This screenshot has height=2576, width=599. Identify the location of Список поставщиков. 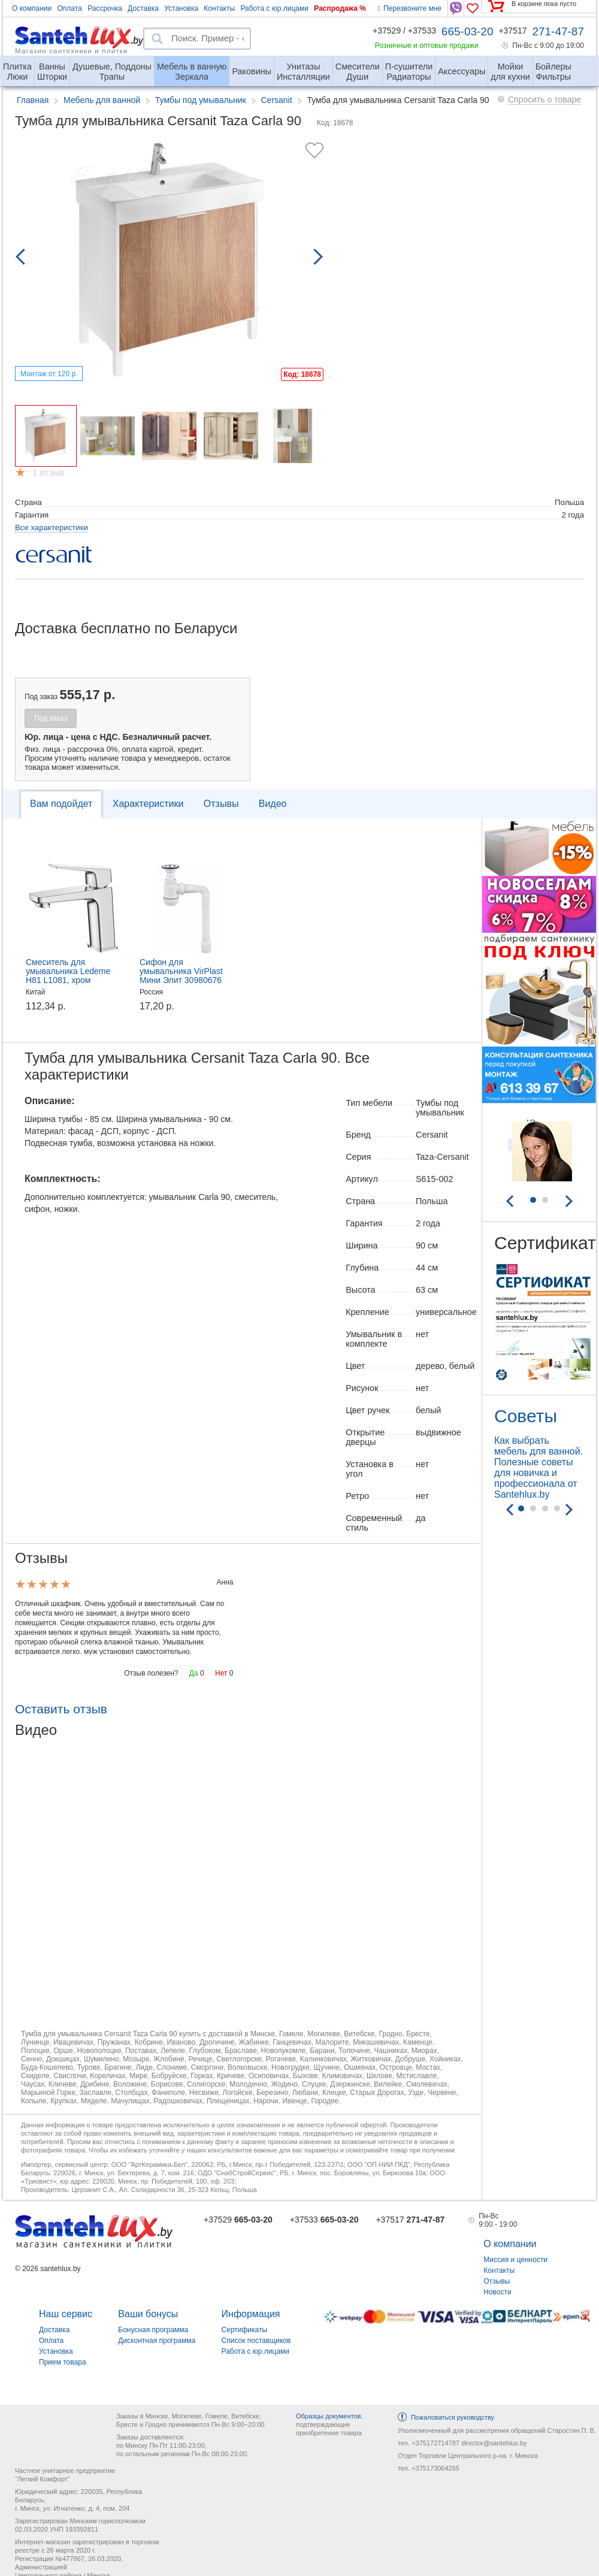
(256, 2340).